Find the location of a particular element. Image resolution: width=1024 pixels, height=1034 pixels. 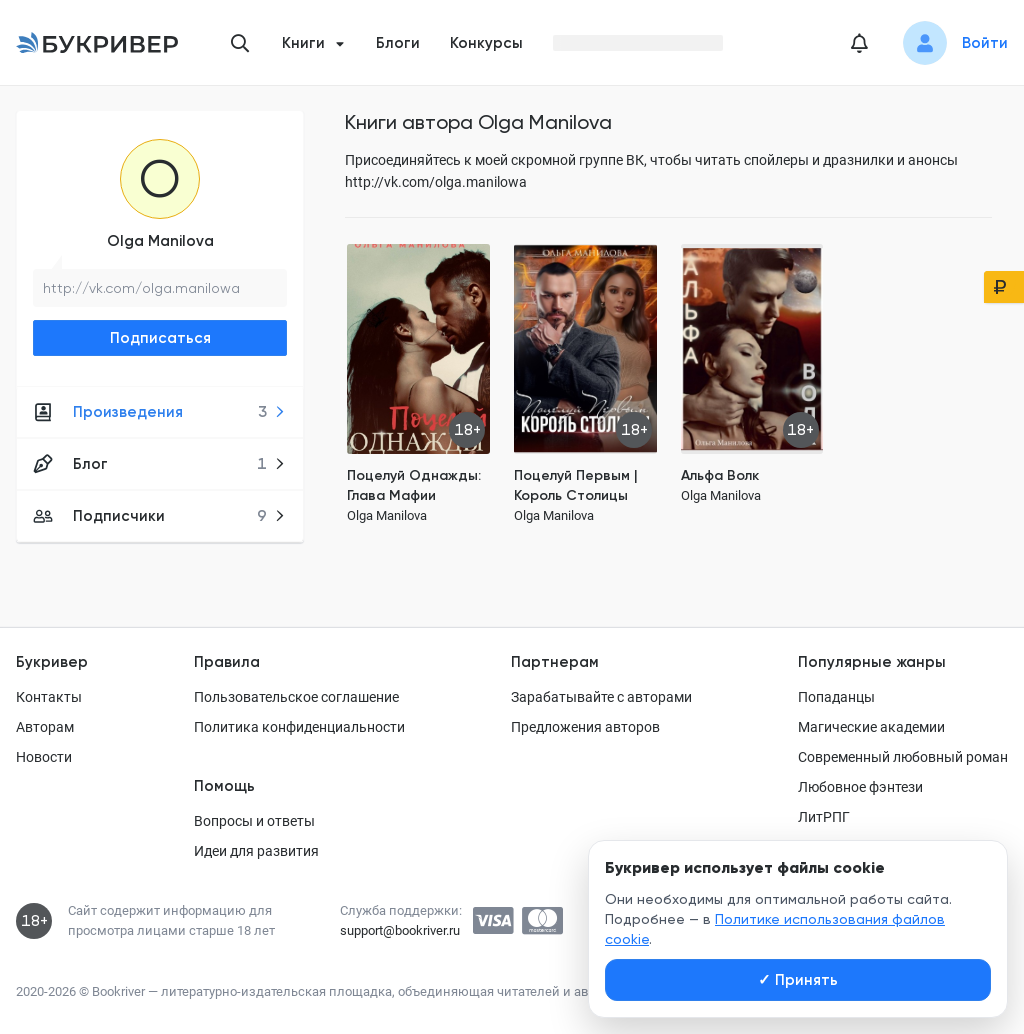

Olga Manilova is located at coordinates (160, 241).